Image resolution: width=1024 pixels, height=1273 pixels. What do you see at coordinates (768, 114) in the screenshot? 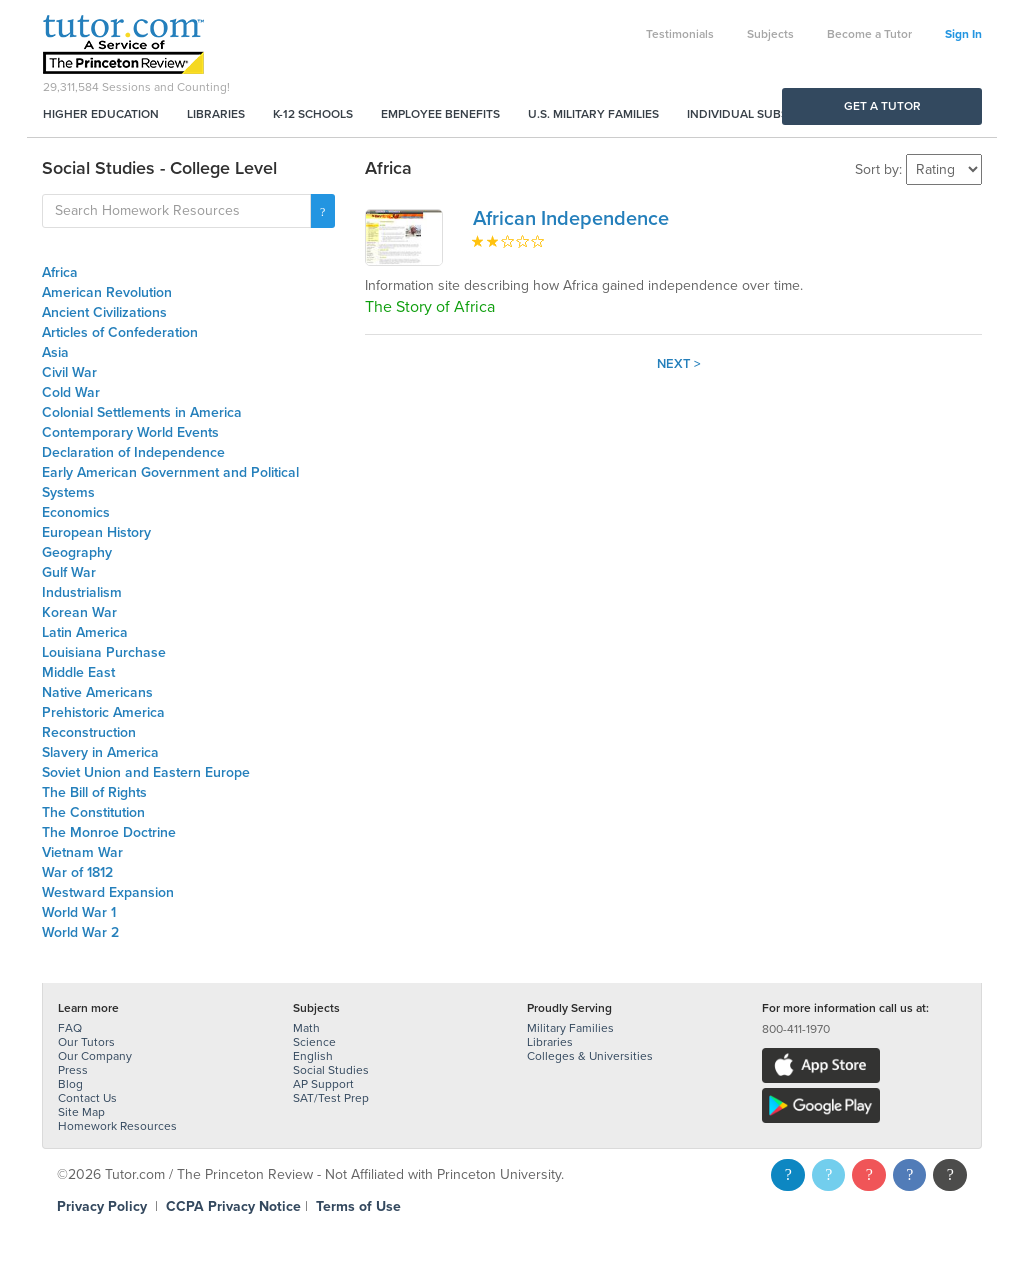
I see `Individual Subscriptions` at bounding box center [768, 114].